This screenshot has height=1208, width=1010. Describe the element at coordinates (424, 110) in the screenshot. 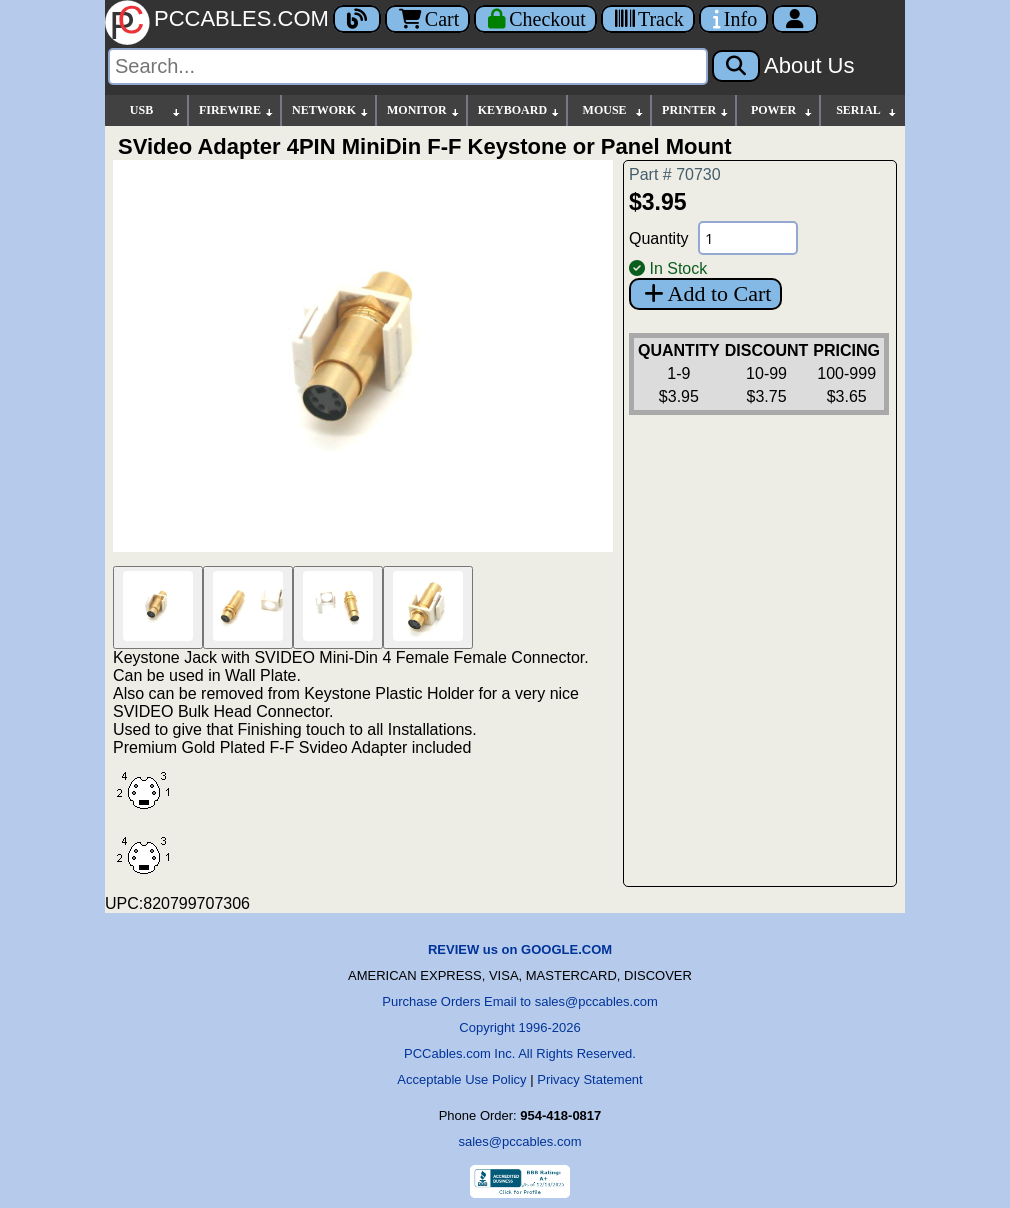

I see `MONITOR` at that location.